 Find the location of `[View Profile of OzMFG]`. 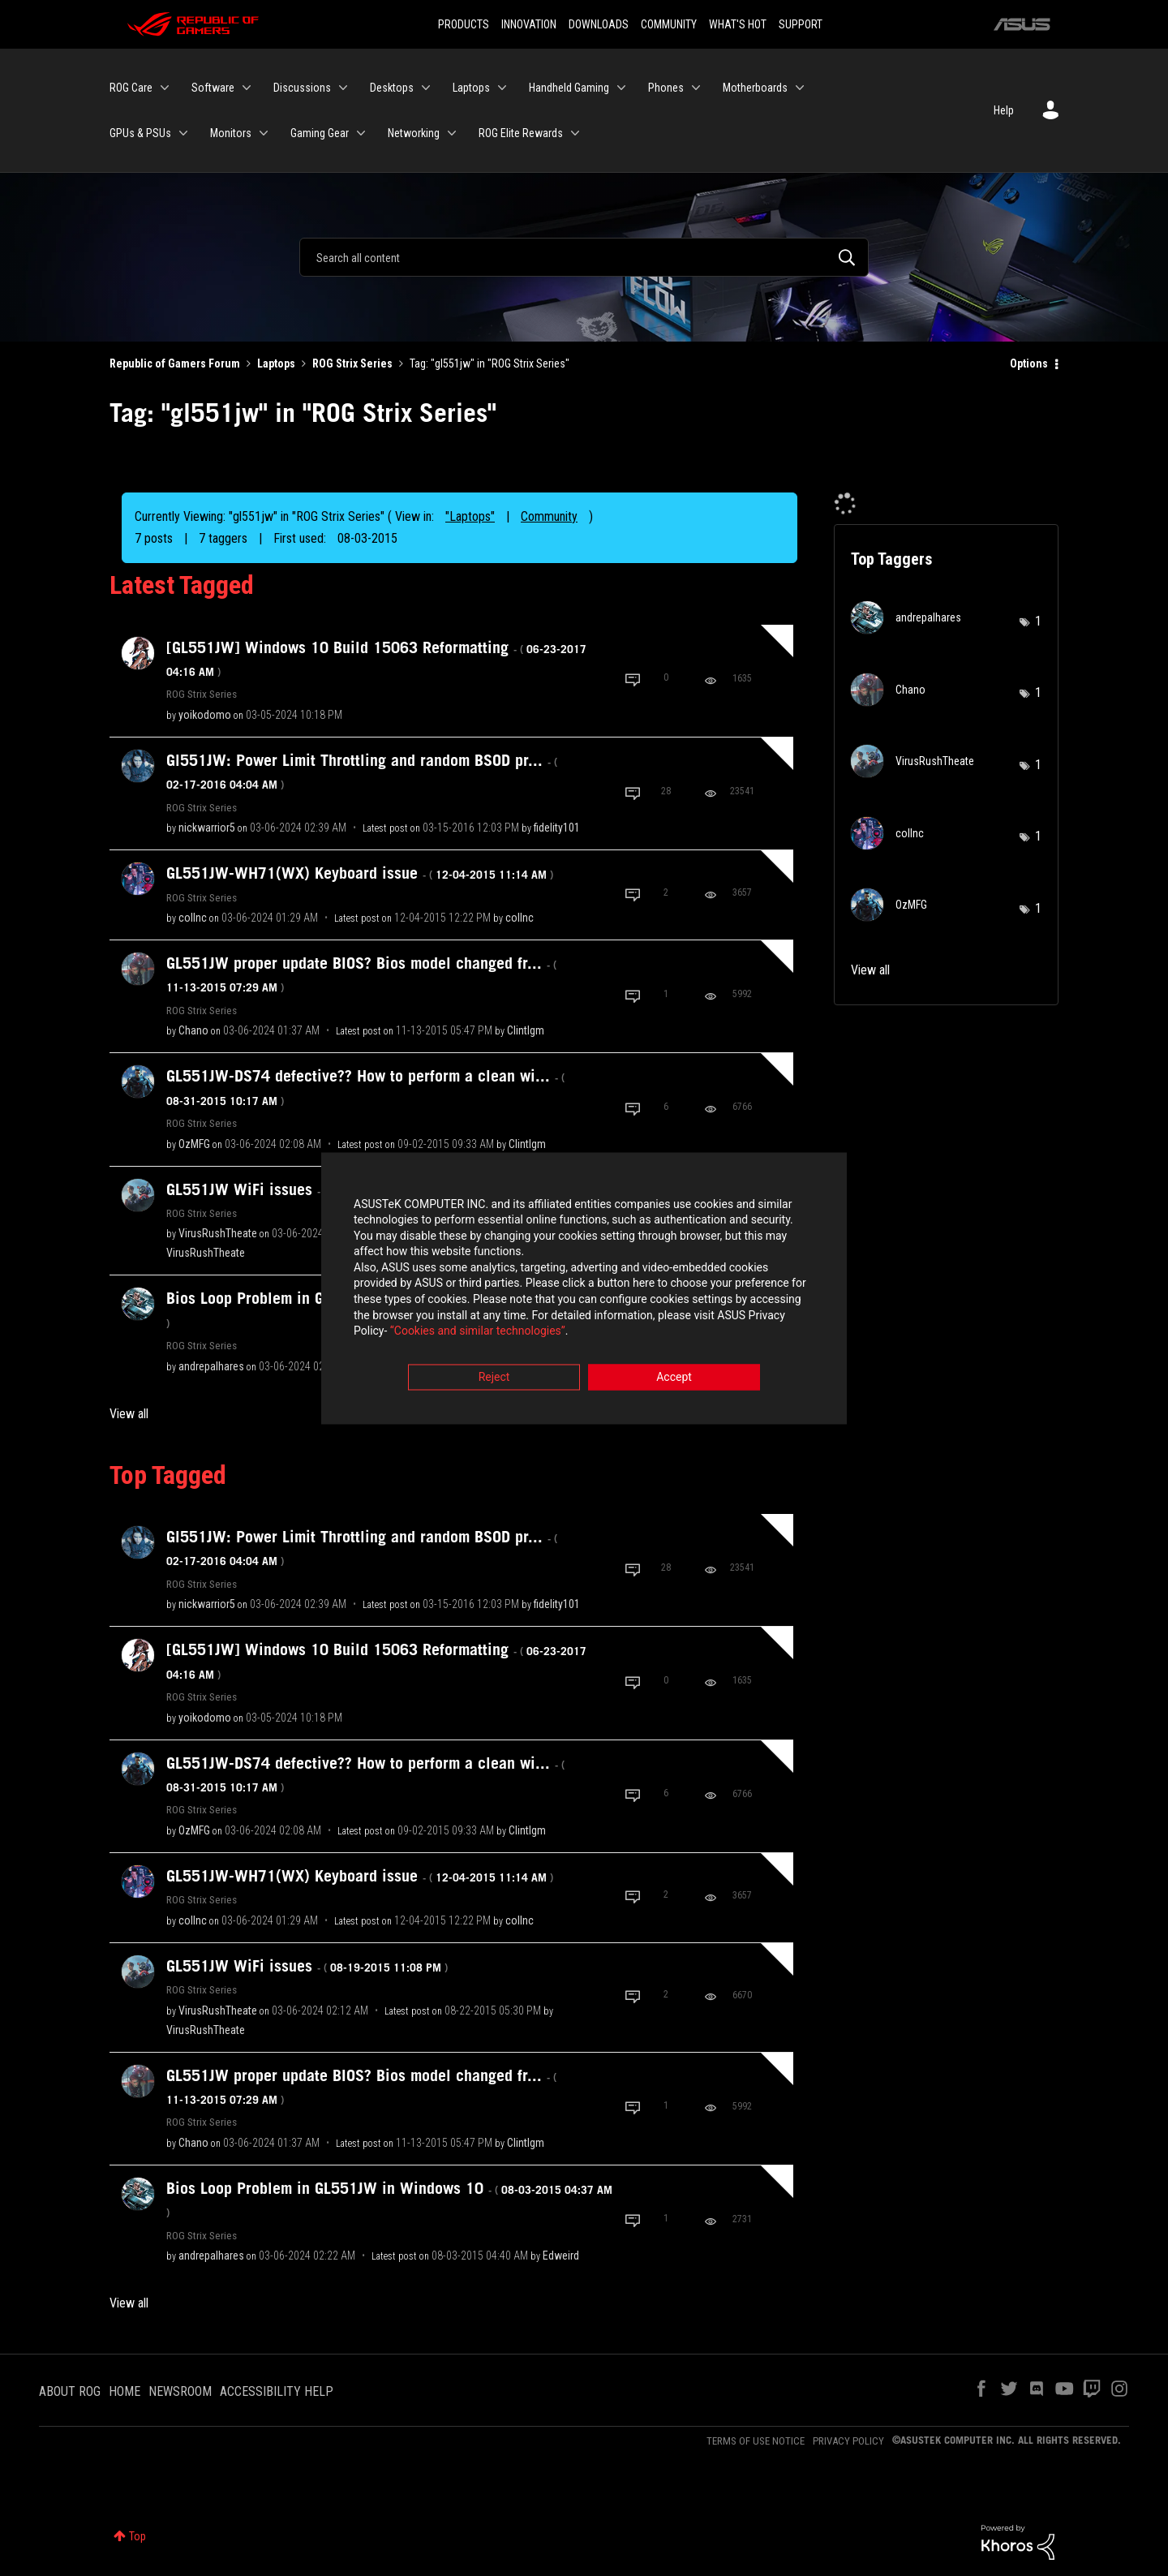

[View Profile of OzMFG] is located at coordinates (194, 1143).